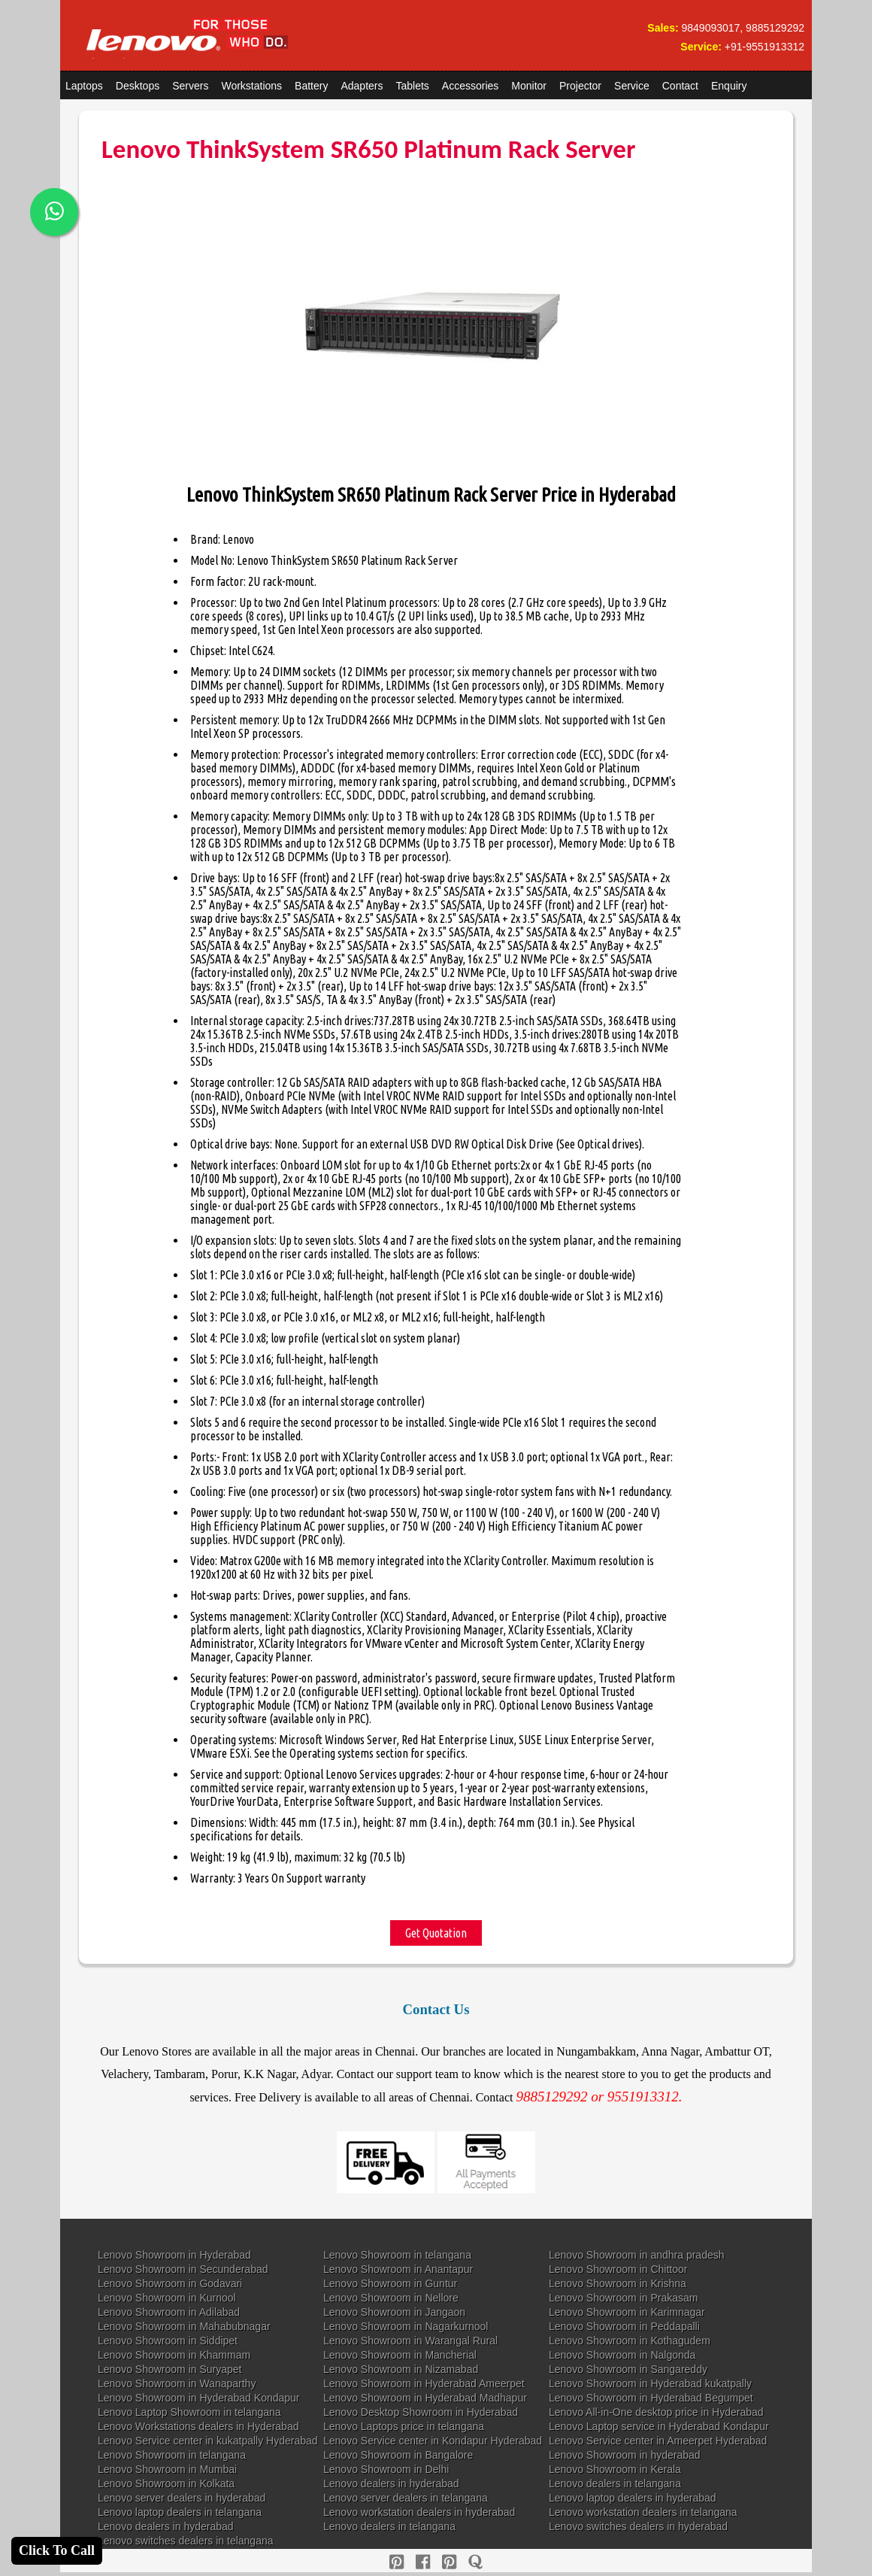  Describe the element at coordinates (618, 2269) in the screenshot. I see `Lenovo Showroom in Chittoor` at that location.